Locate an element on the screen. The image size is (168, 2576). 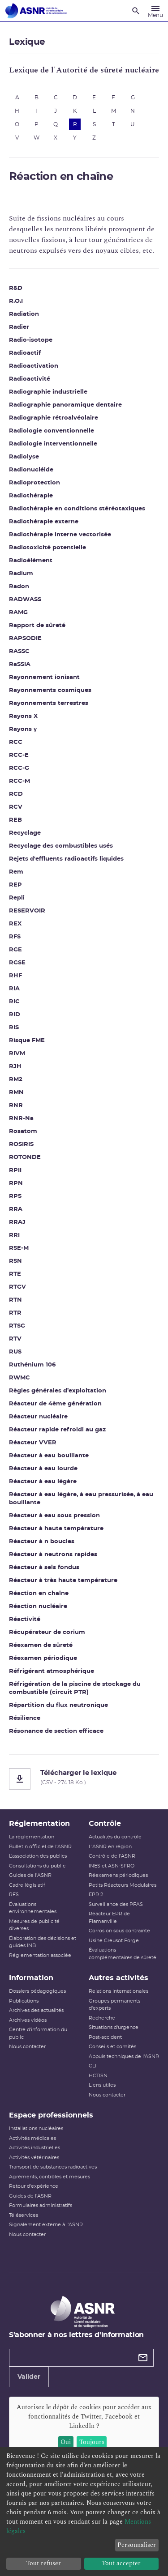
Tout accepter is located at coordinates (121, 2563).